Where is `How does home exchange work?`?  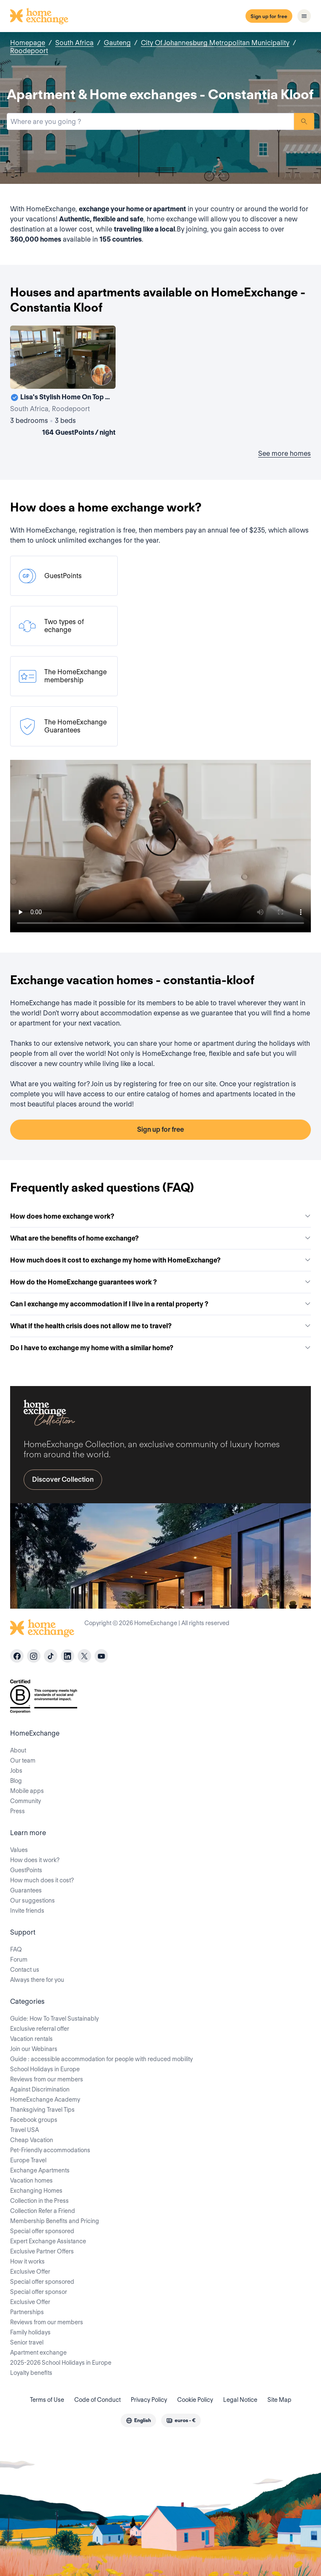 How does home exchange work? is located at coordinates (160, 1216).